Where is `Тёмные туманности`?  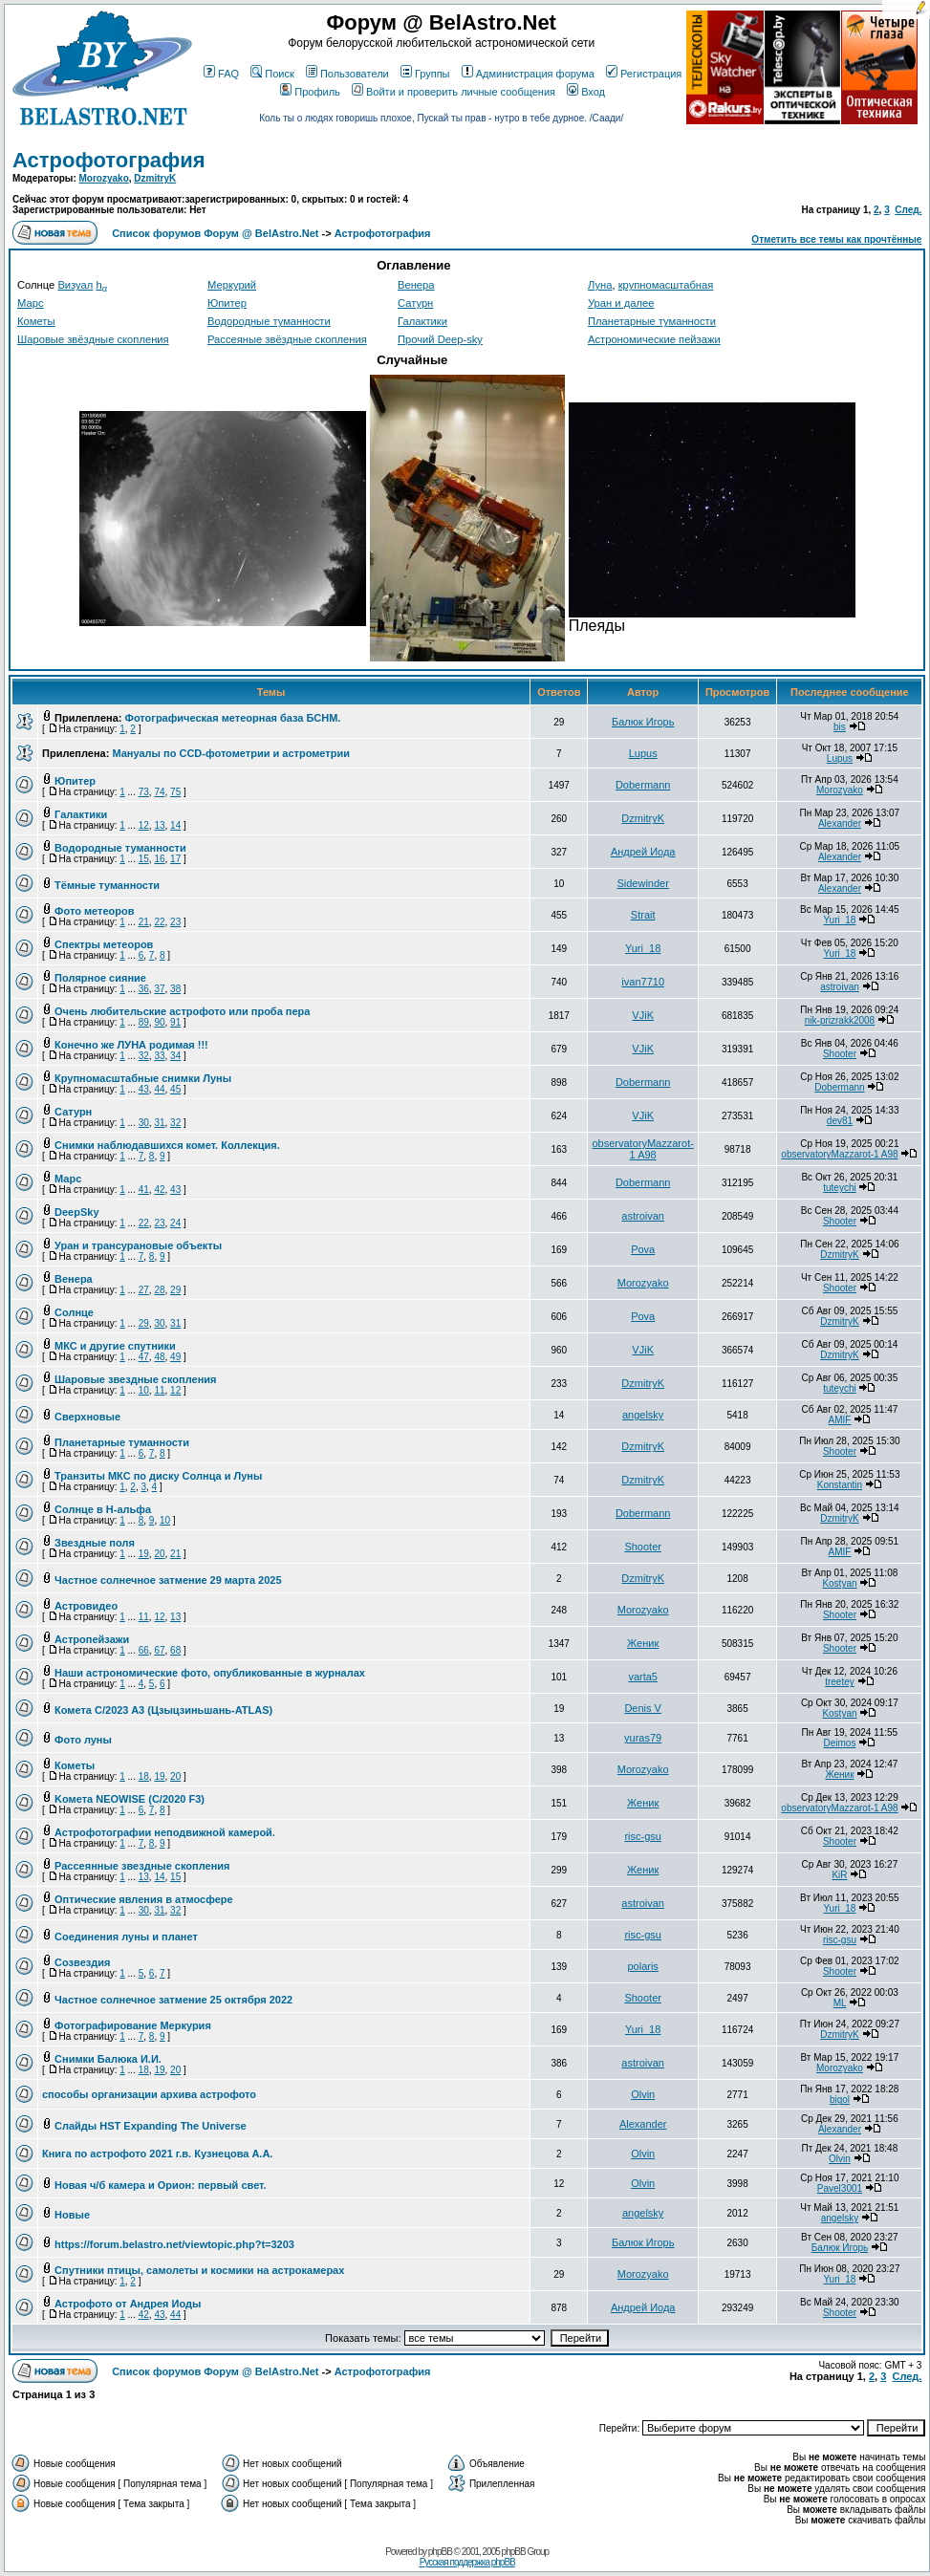 Тёмные туманности is located at coordinates (107, 885).